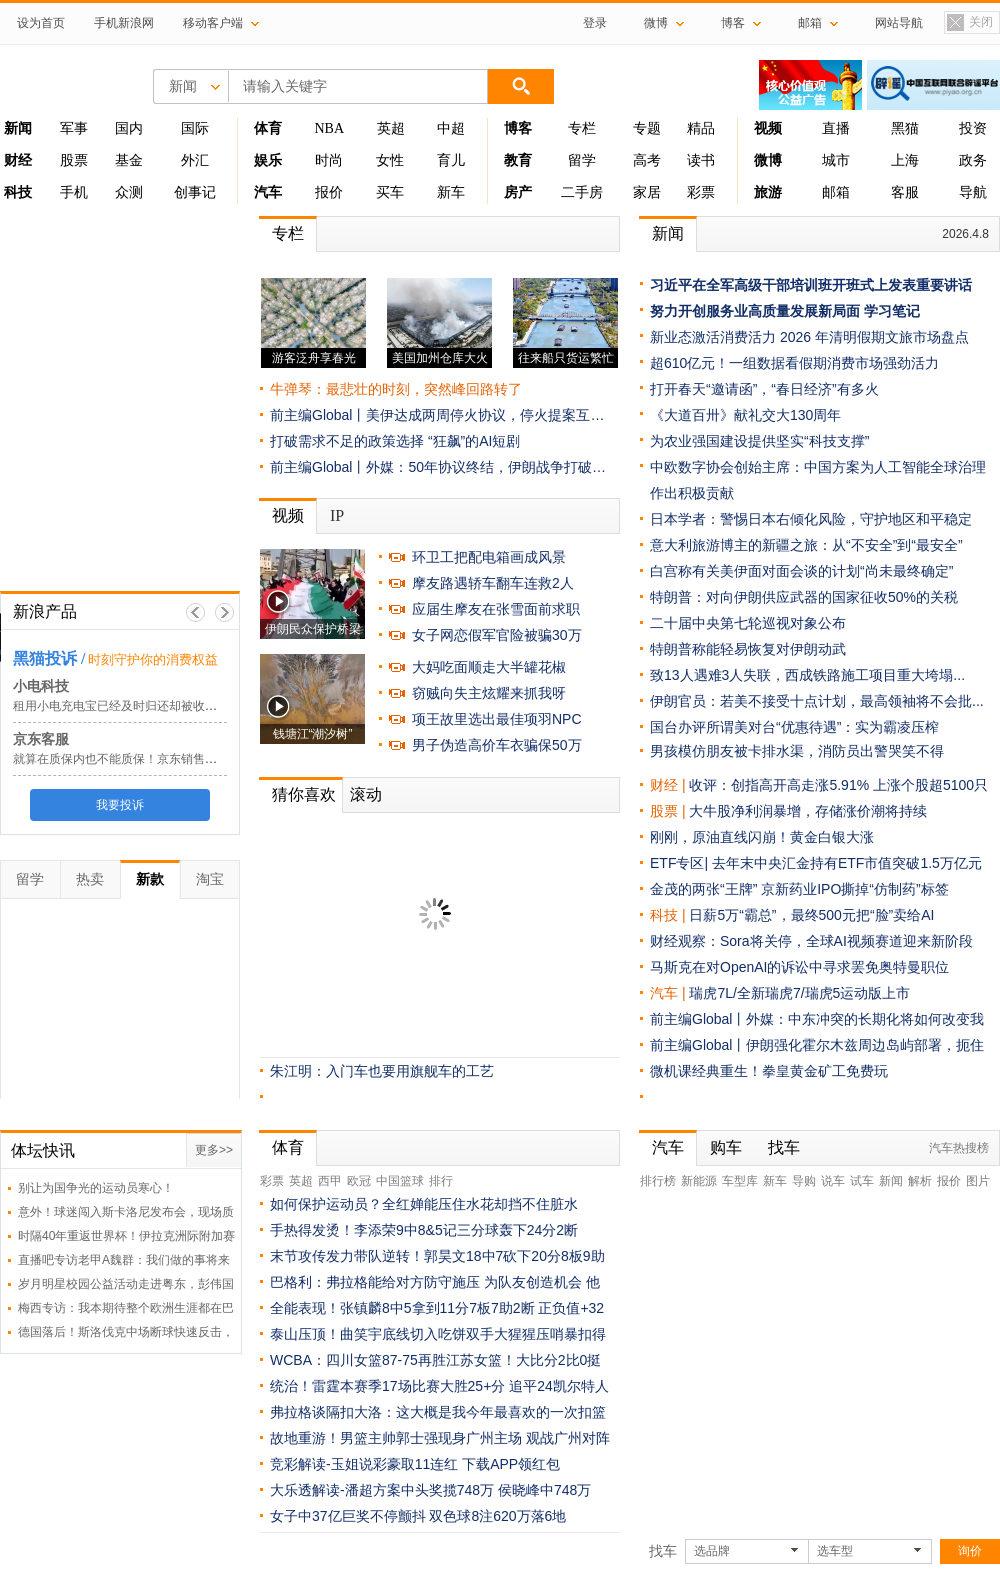 This screenshot has height=1587, width=1000. Describe the element at coordinates (74, 192) in the screenshot. I see `手机` at that location.